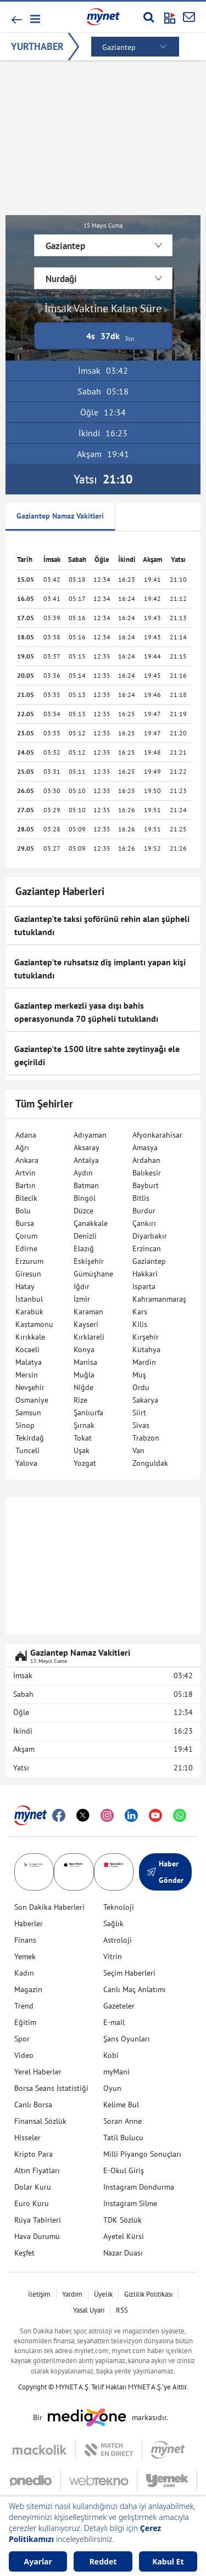  I want to click on Instagram Silme, so click(130, 2203).